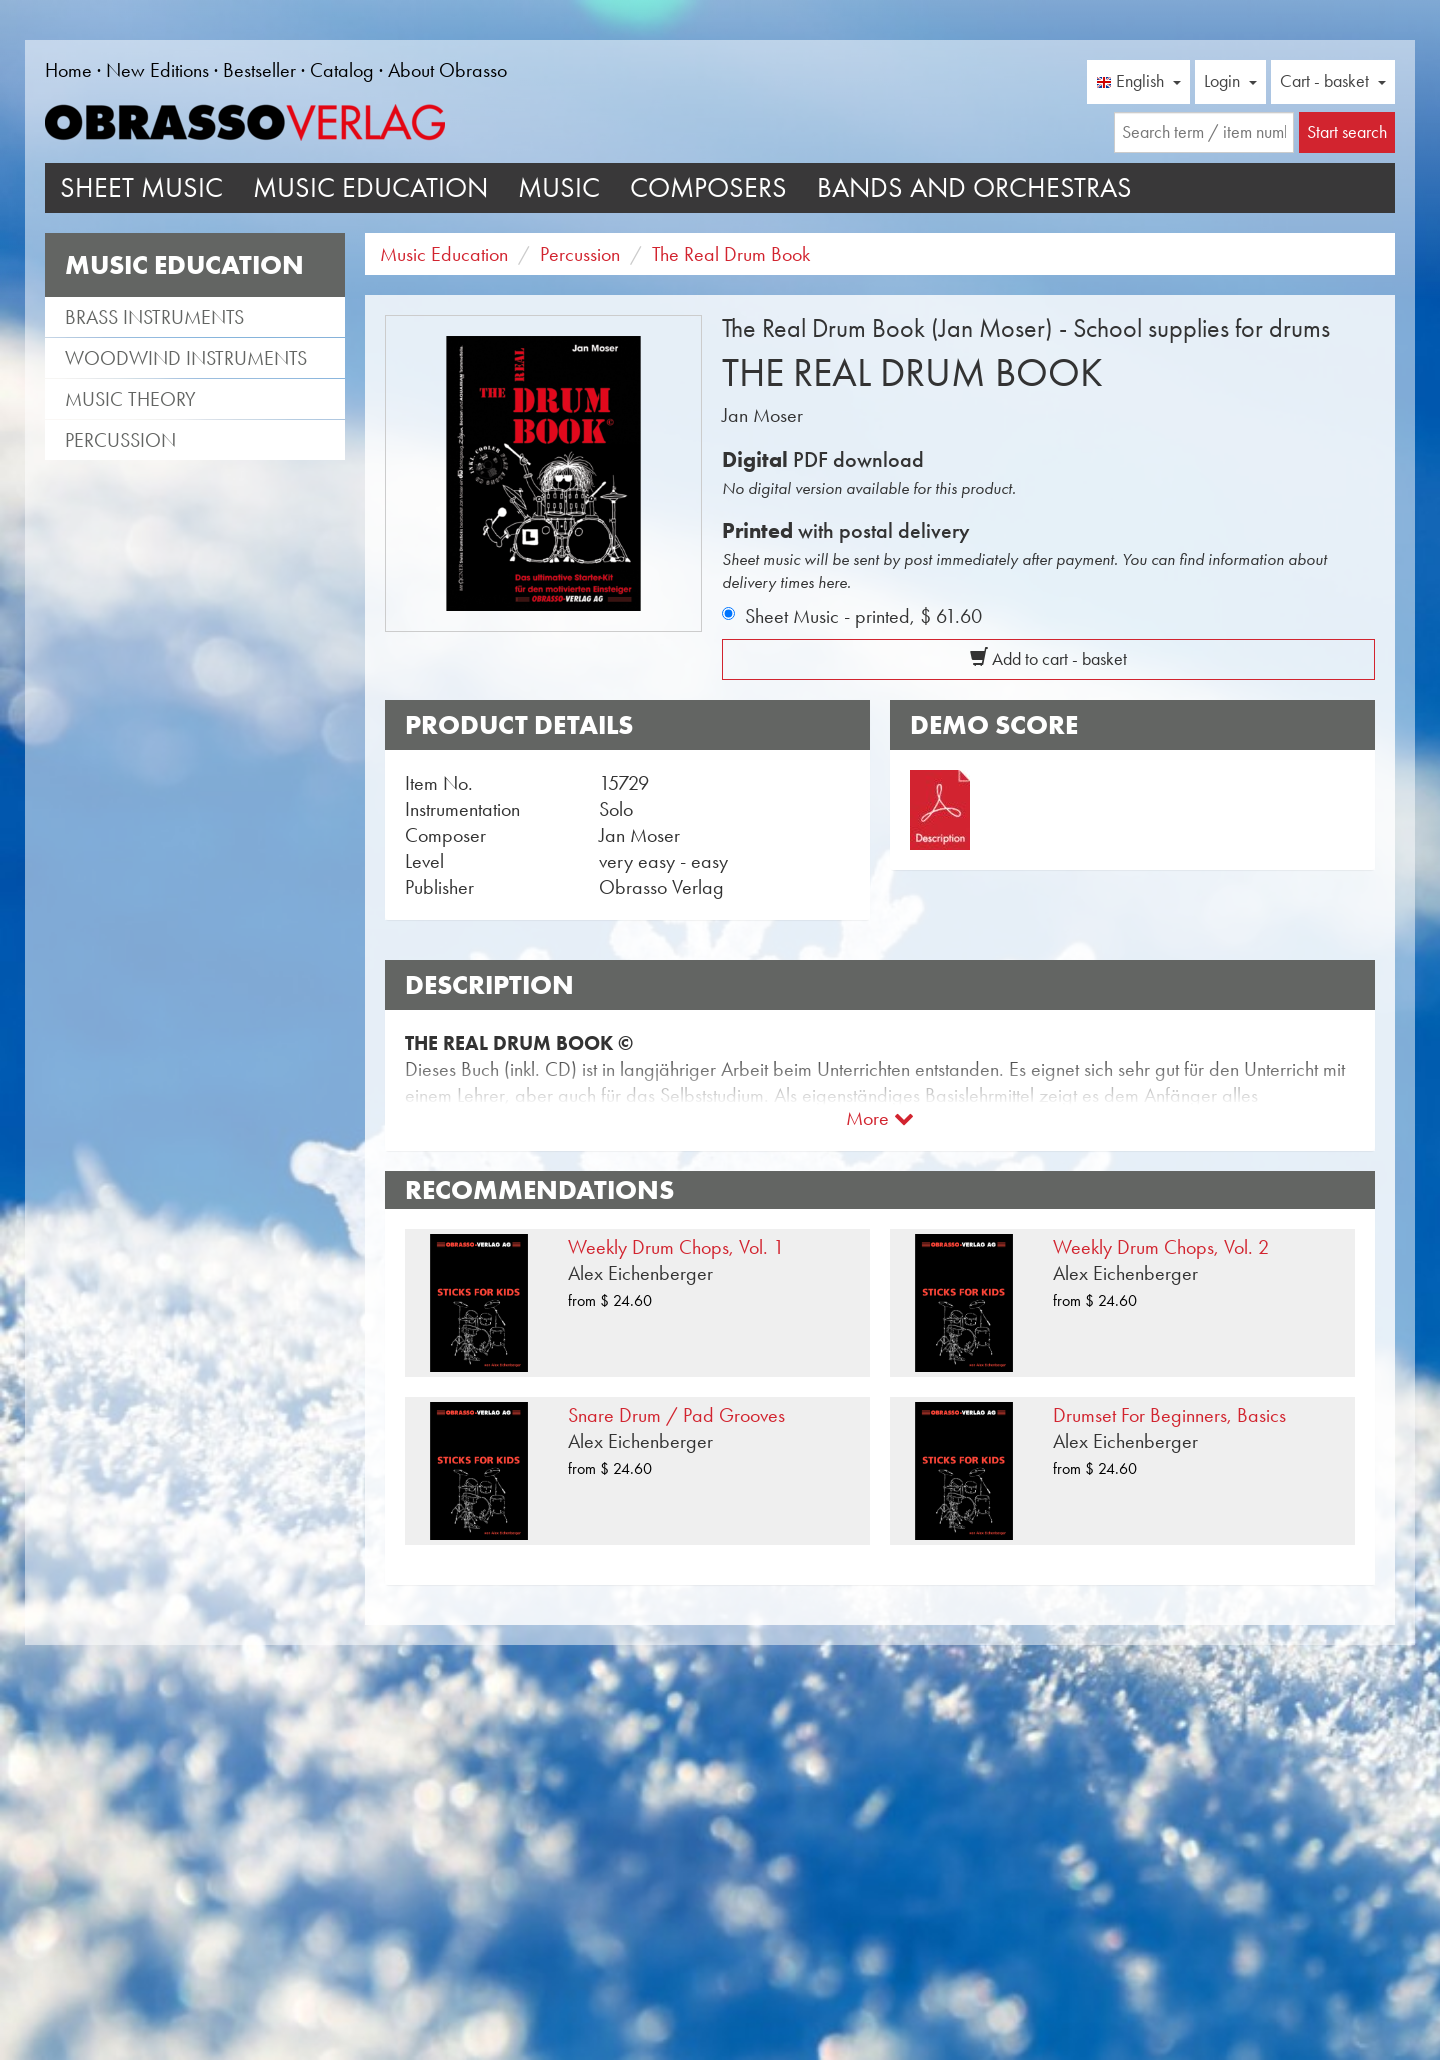 Image resolution: width=1440 pixels, height=2060 pixels. I want to click on Music theory, so click(130, 399).